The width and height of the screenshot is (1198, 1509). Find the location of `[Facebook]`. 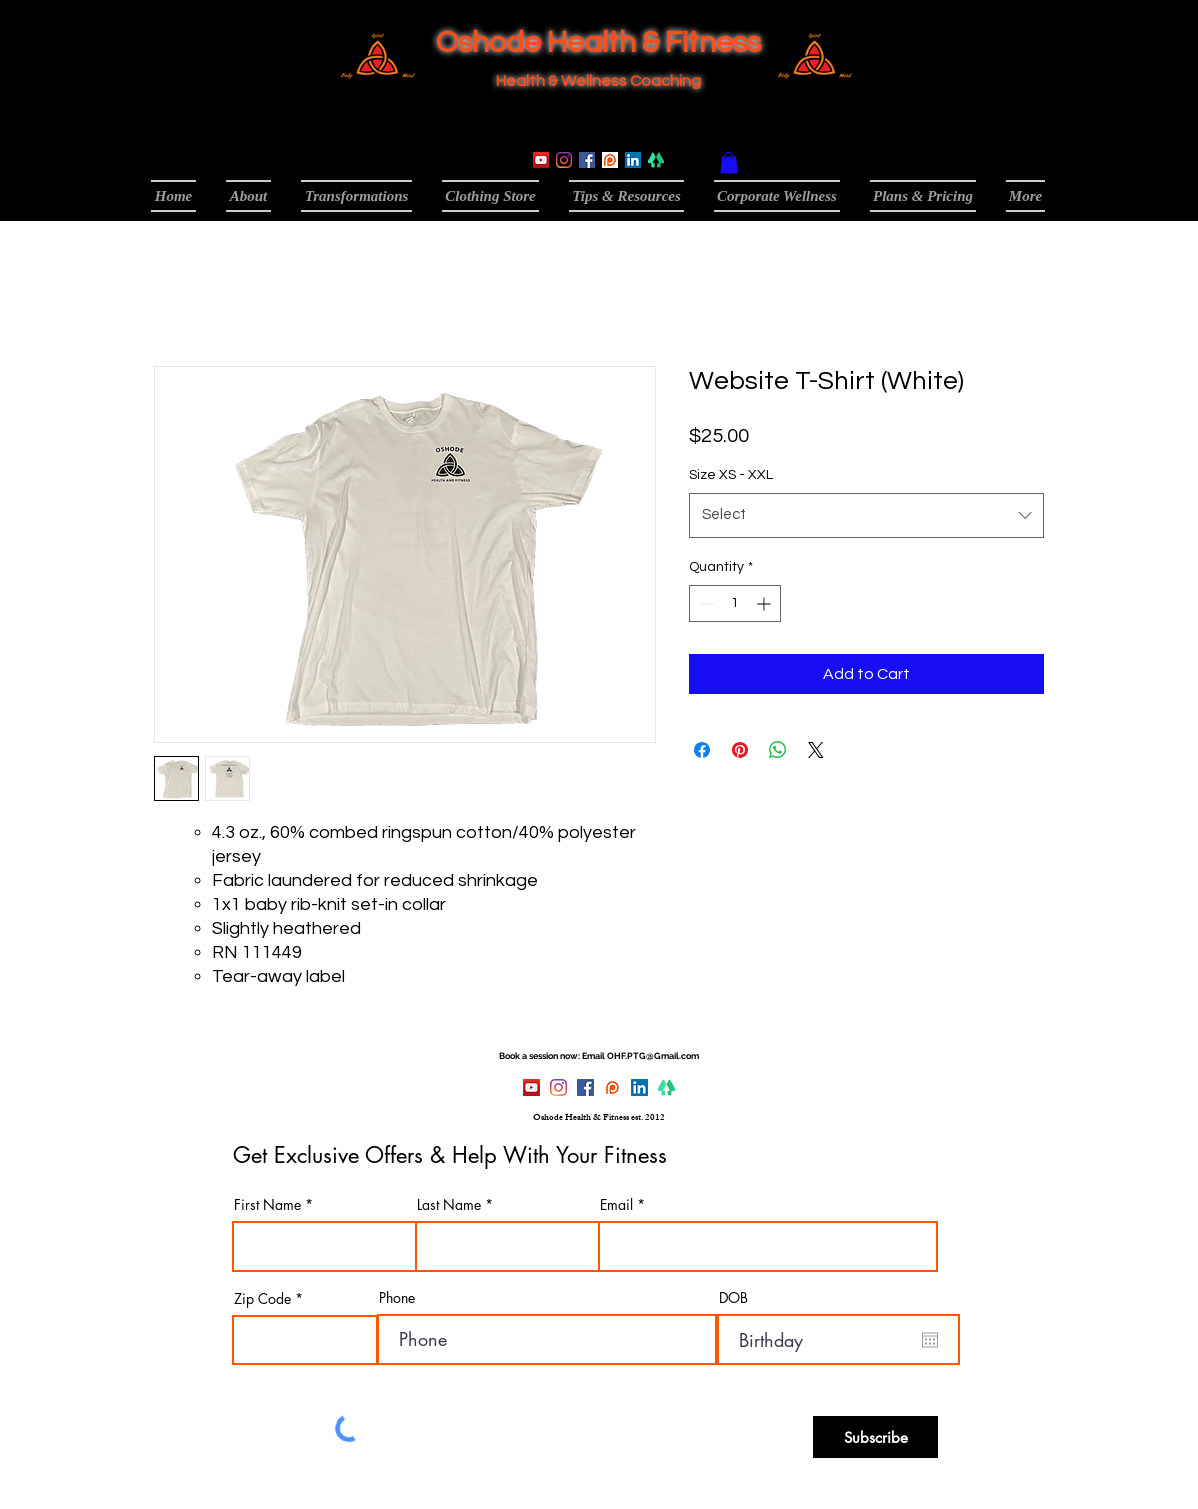

[Facebook] is located at coordinates (587, 160).